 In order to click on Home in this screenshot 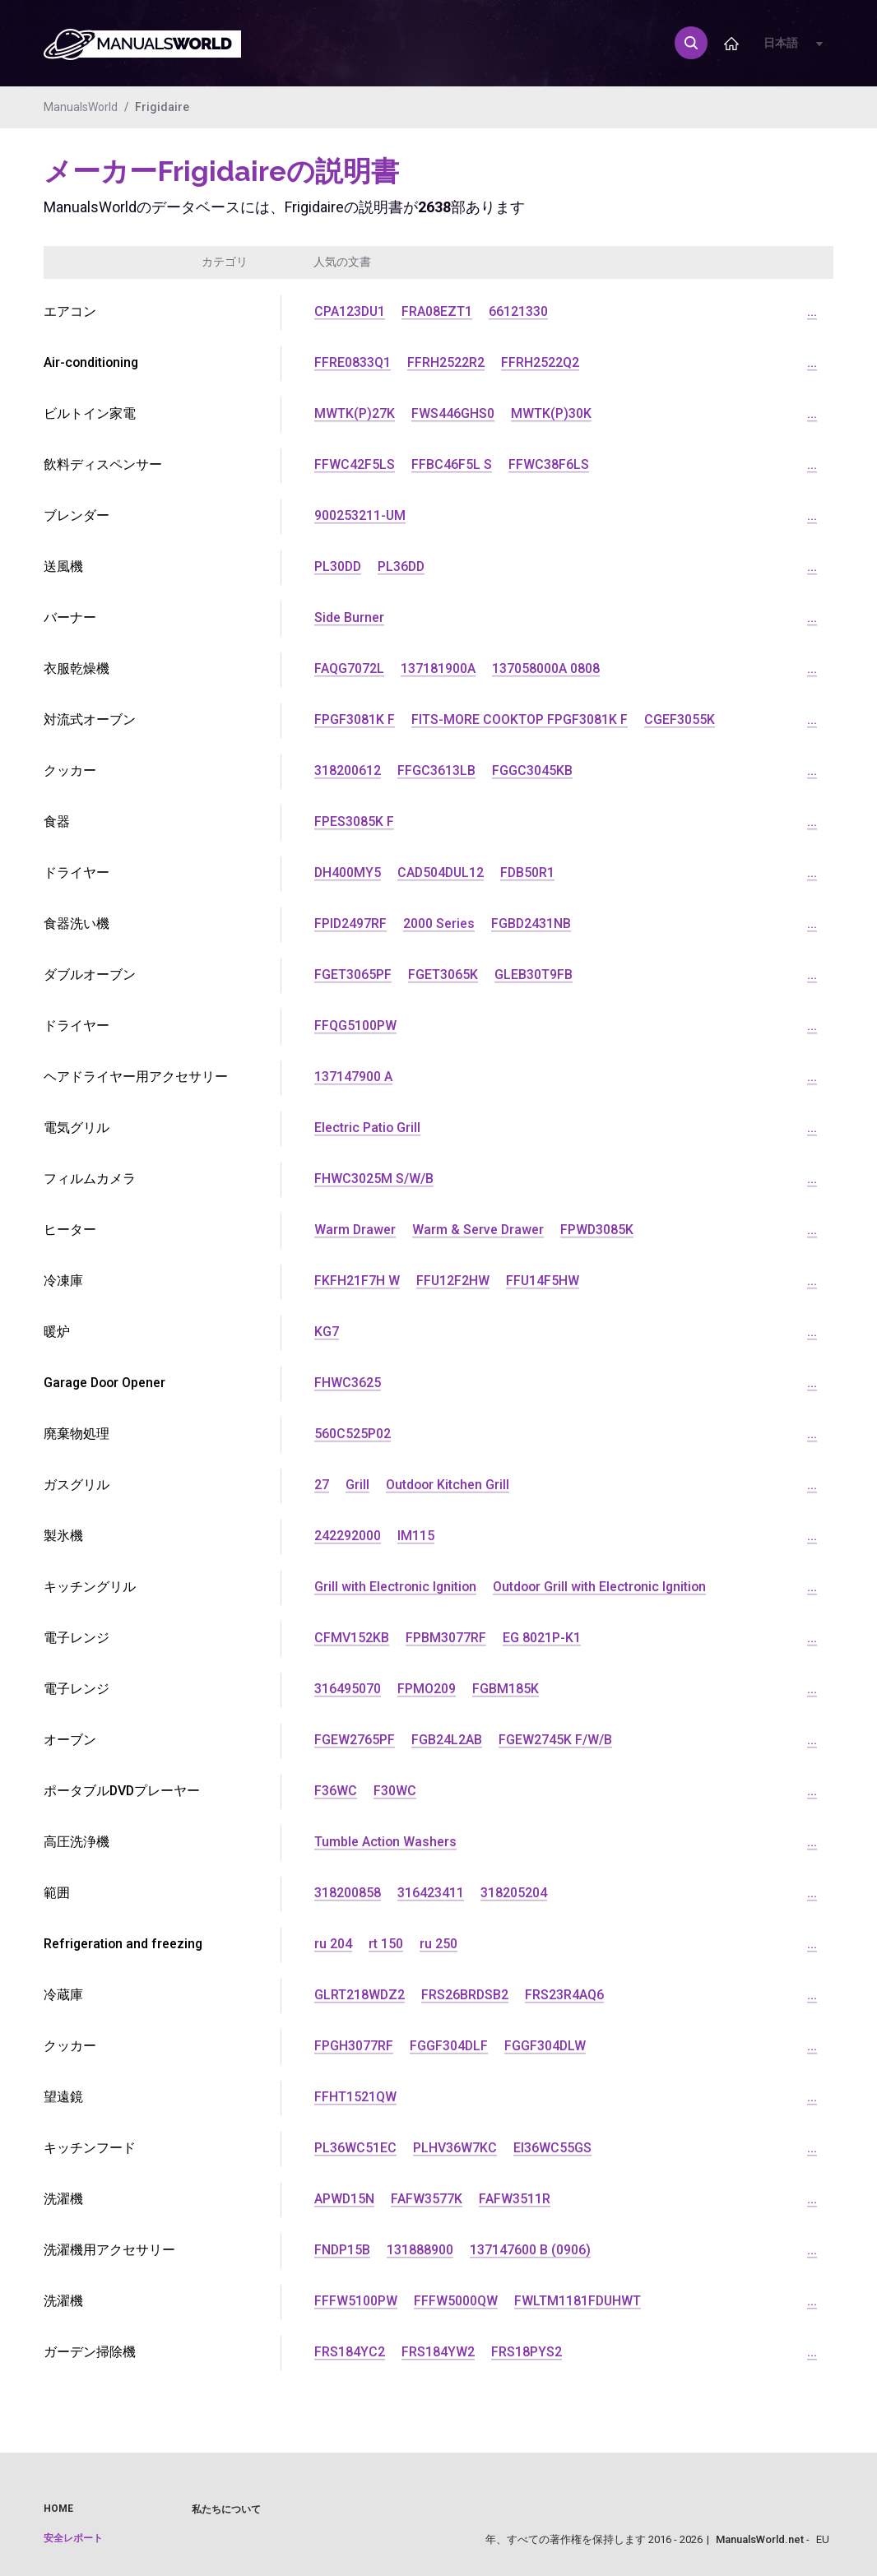, I will do `click(58, 2508)`.